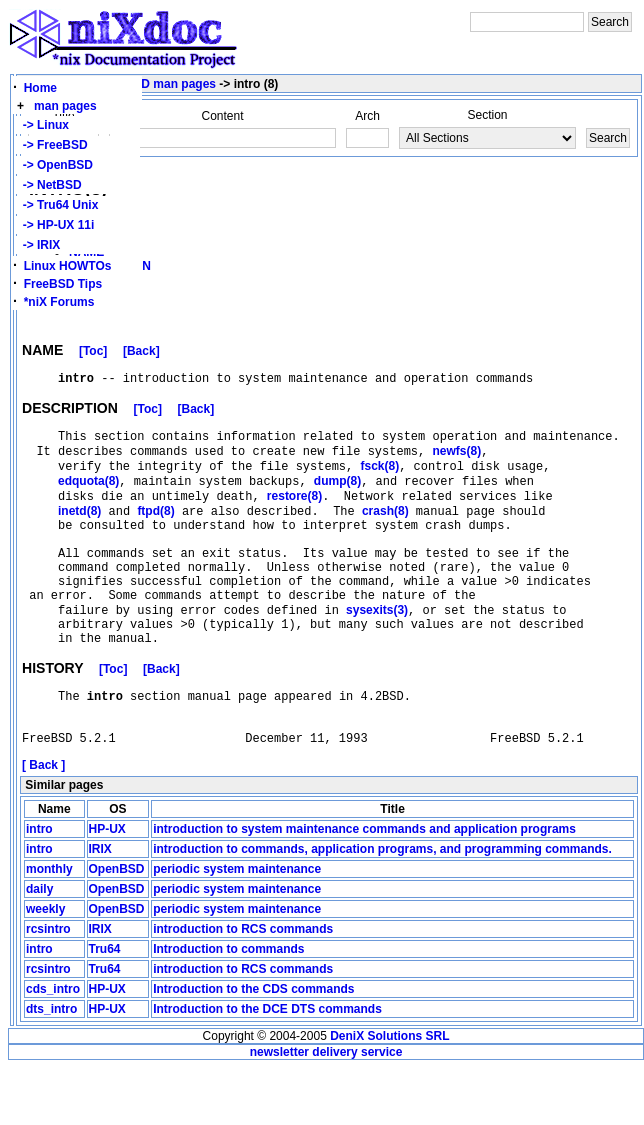 This screenshot has height=1125, width=644. What do you see at coordinates (49, 185) in the screenshot?
I see `-> NetBSD` at bounding box center [49, 185].